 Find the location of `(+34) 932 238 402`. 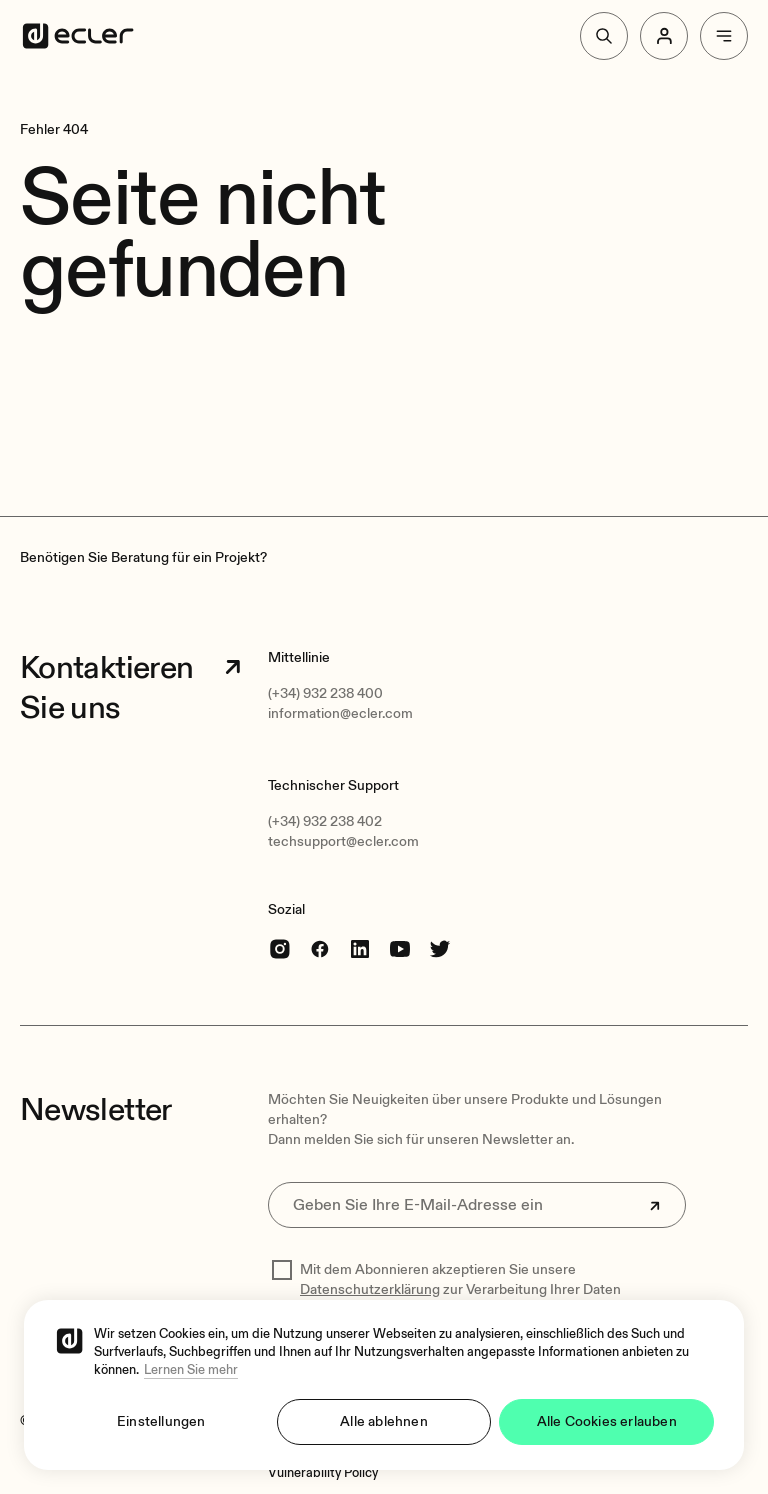

(+34) 932 238 402 is located at coordinates (325, 821).